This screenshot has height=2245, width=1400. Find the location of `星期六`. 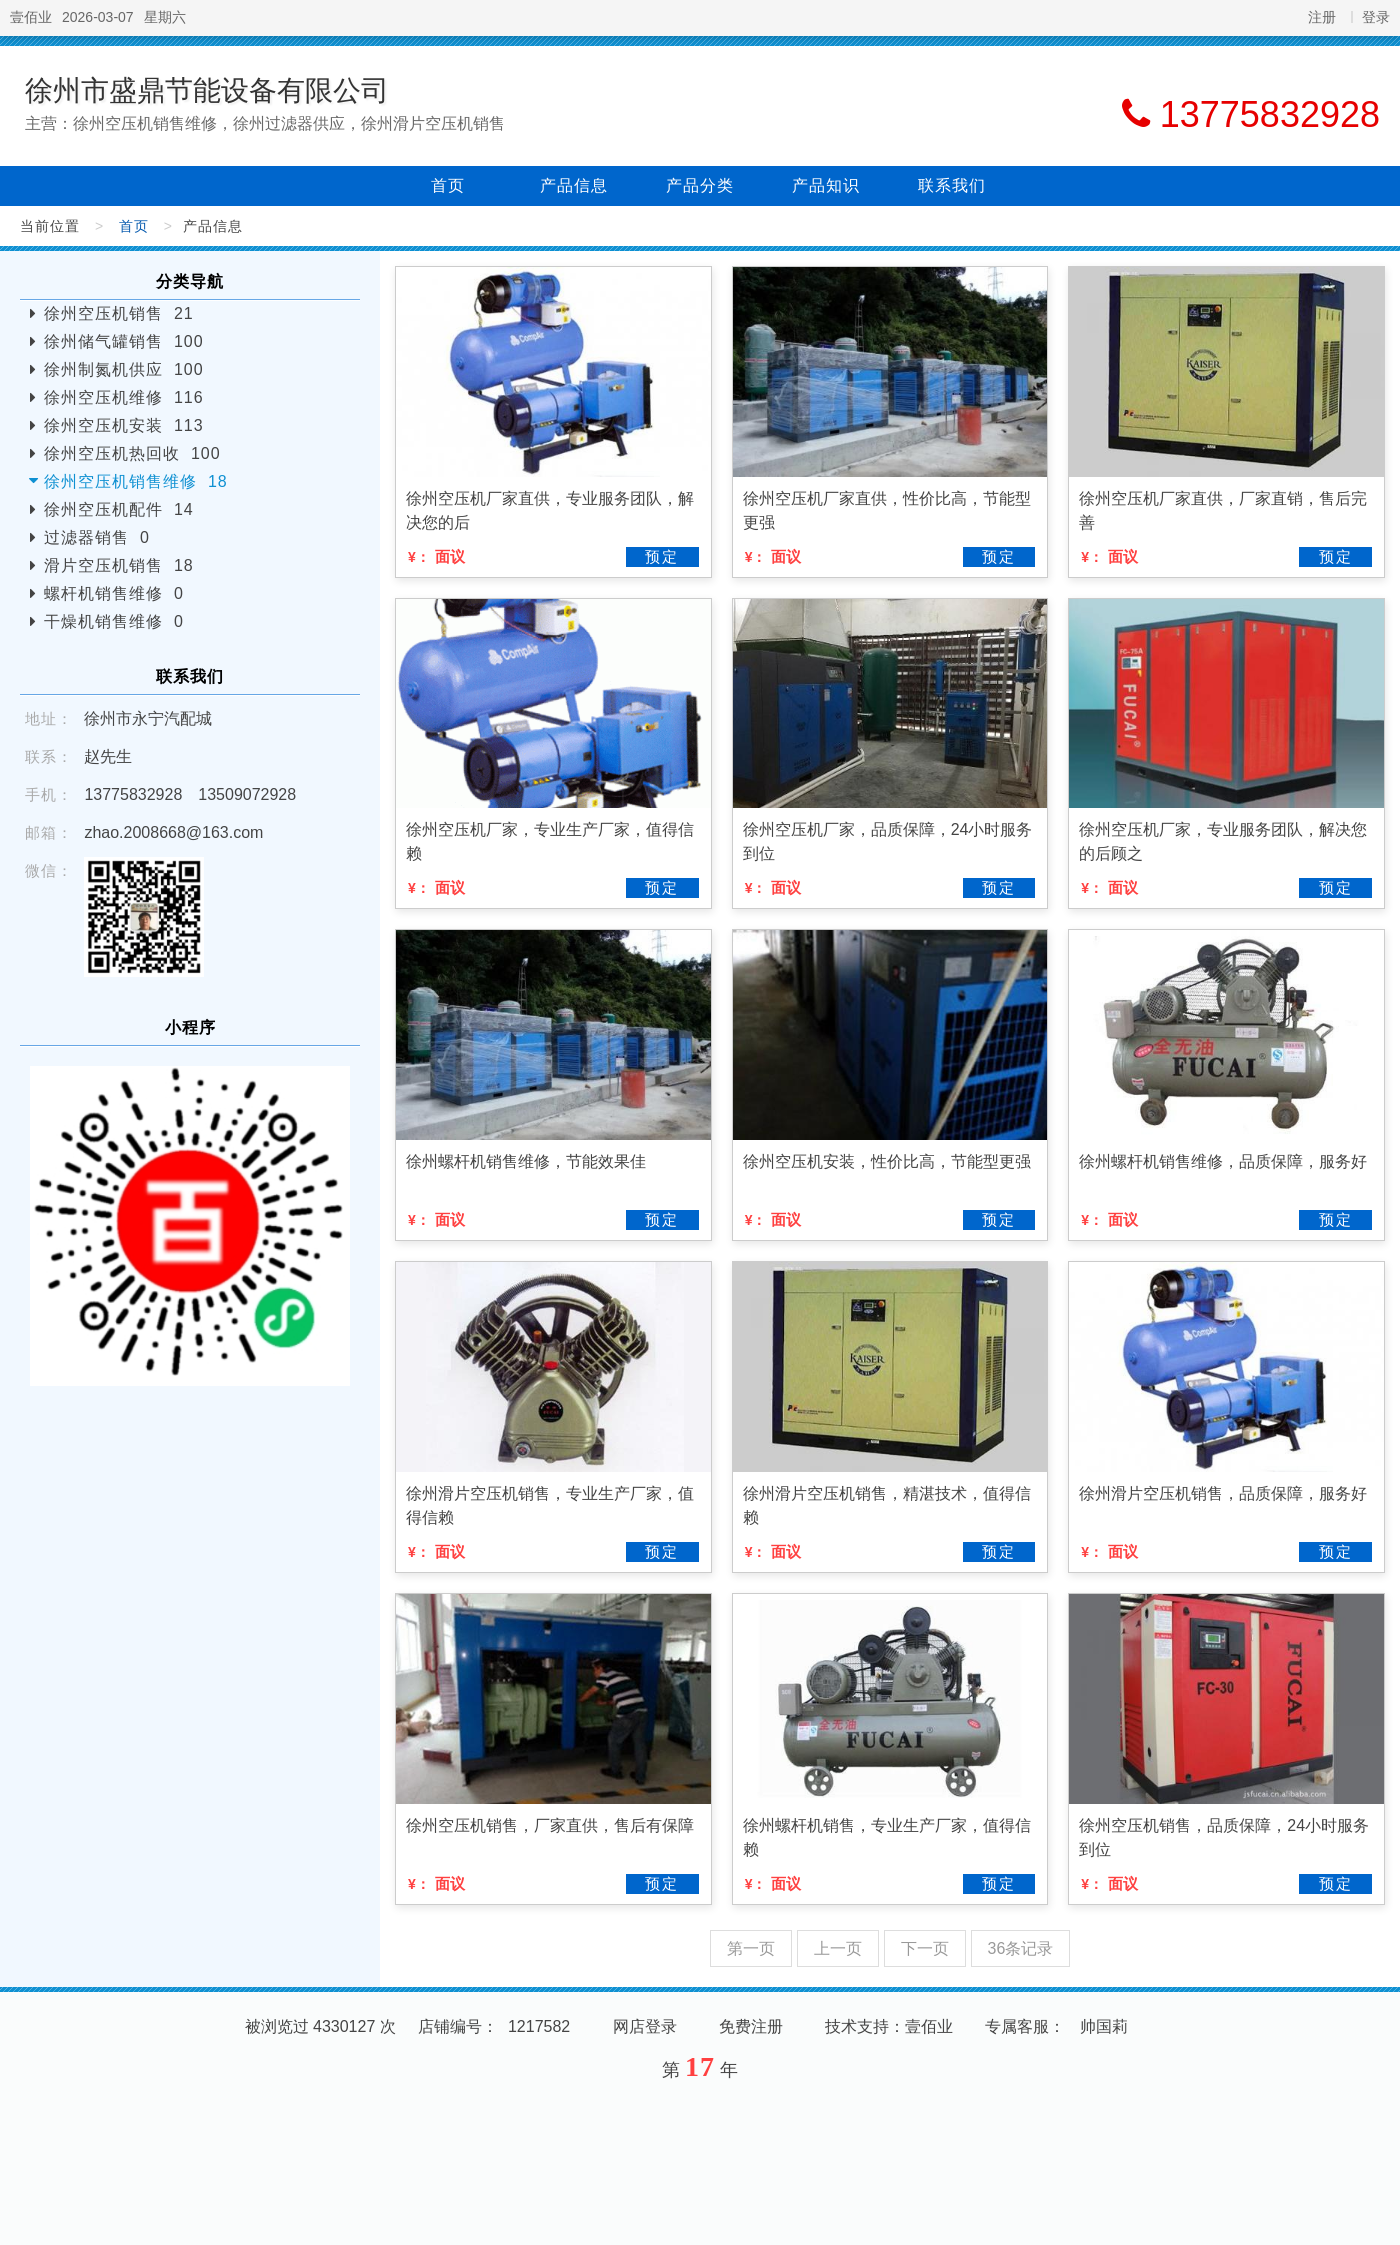

星期六 is located at coordinates (165, 17).